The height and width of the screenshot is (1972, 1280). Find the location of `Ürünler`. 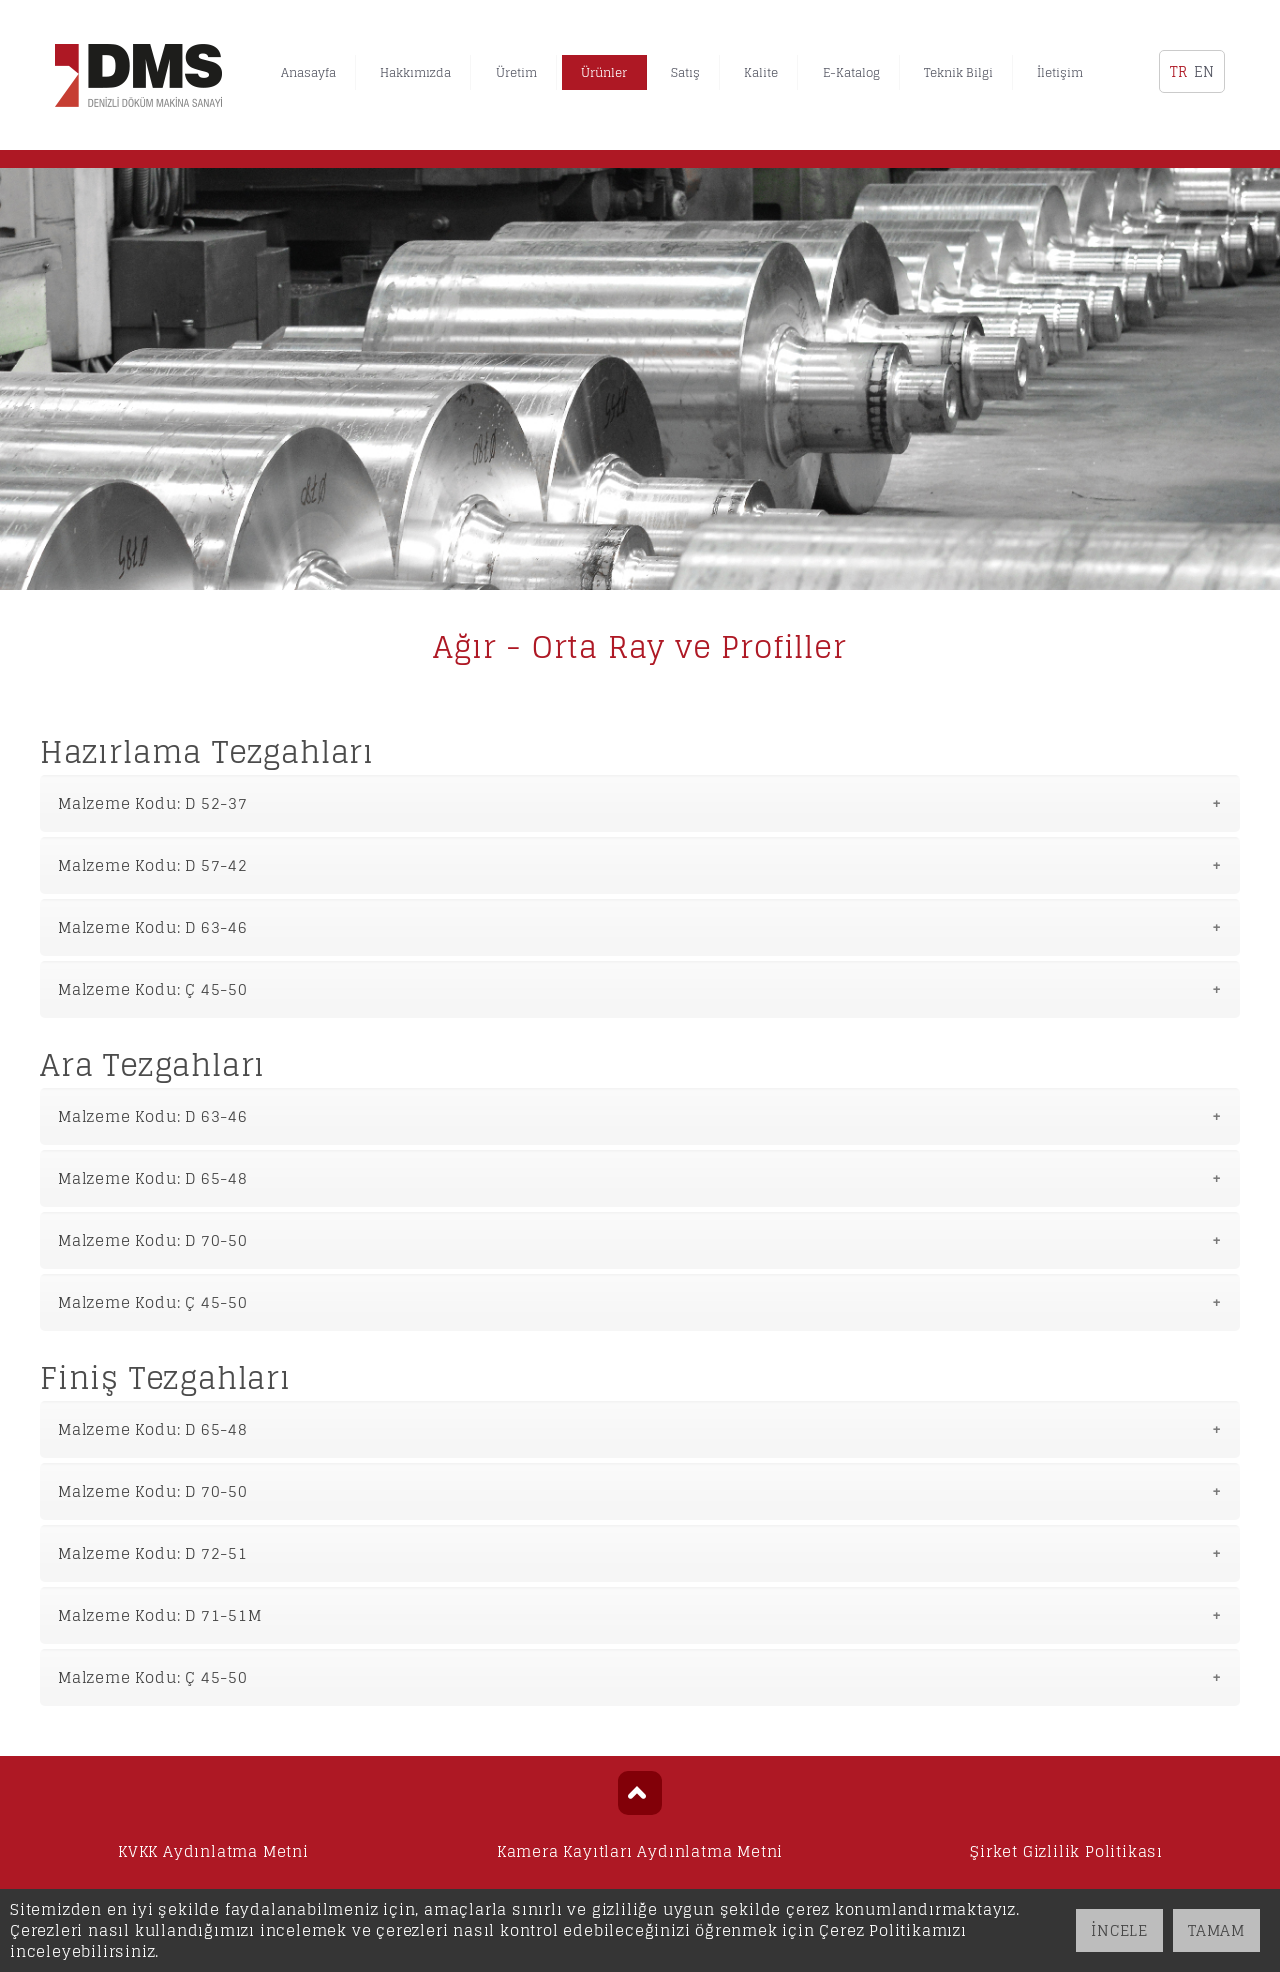

Ürünler is located at coordinates (604, 72).